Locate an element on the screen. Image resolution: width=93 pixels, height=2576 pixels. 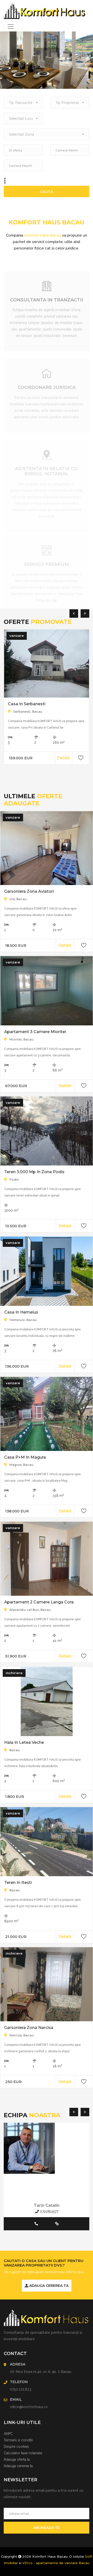
Teren in Itesti is located at coordinates (18, 1882).